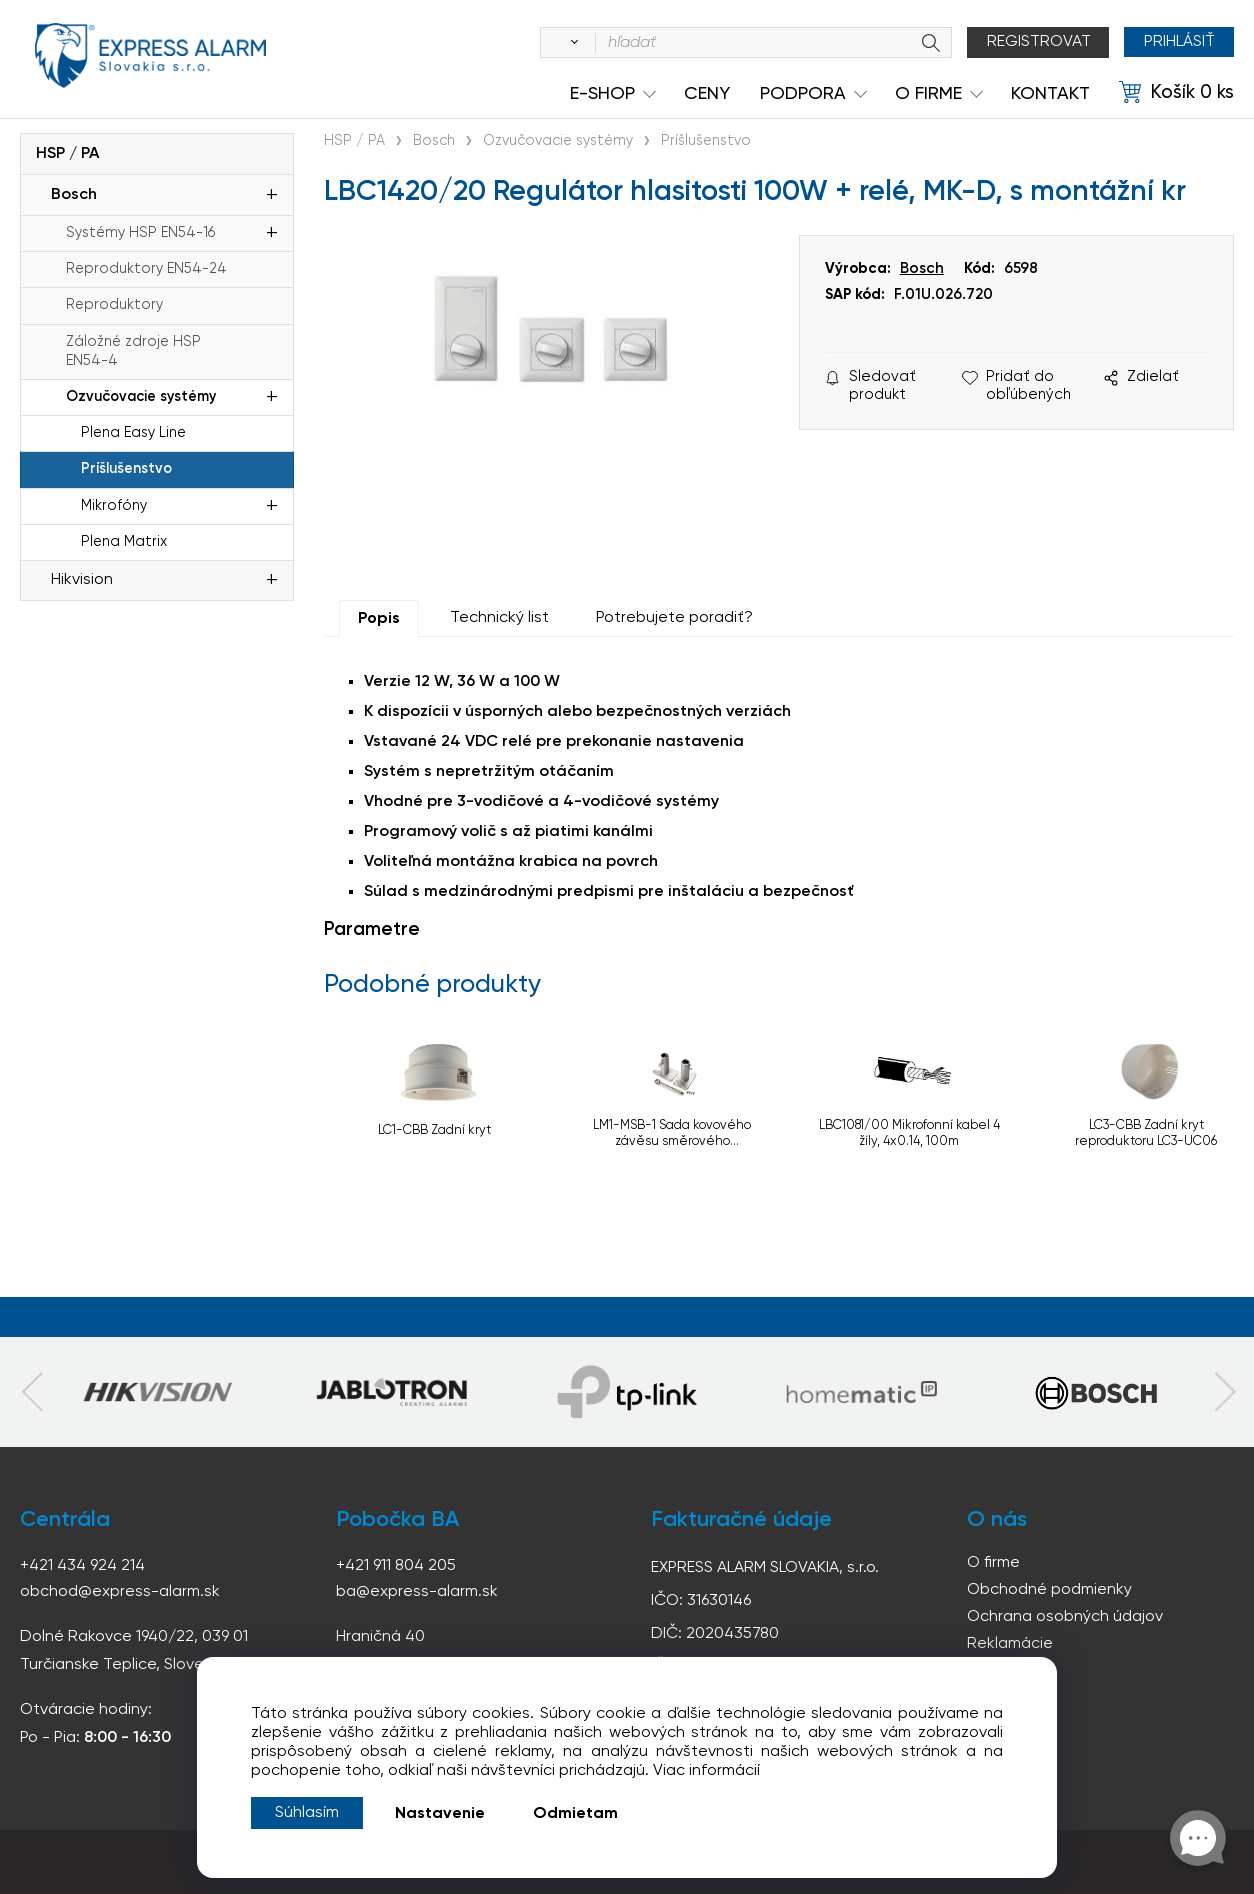  I want to click on KONTAKT, so click(1050, 94).